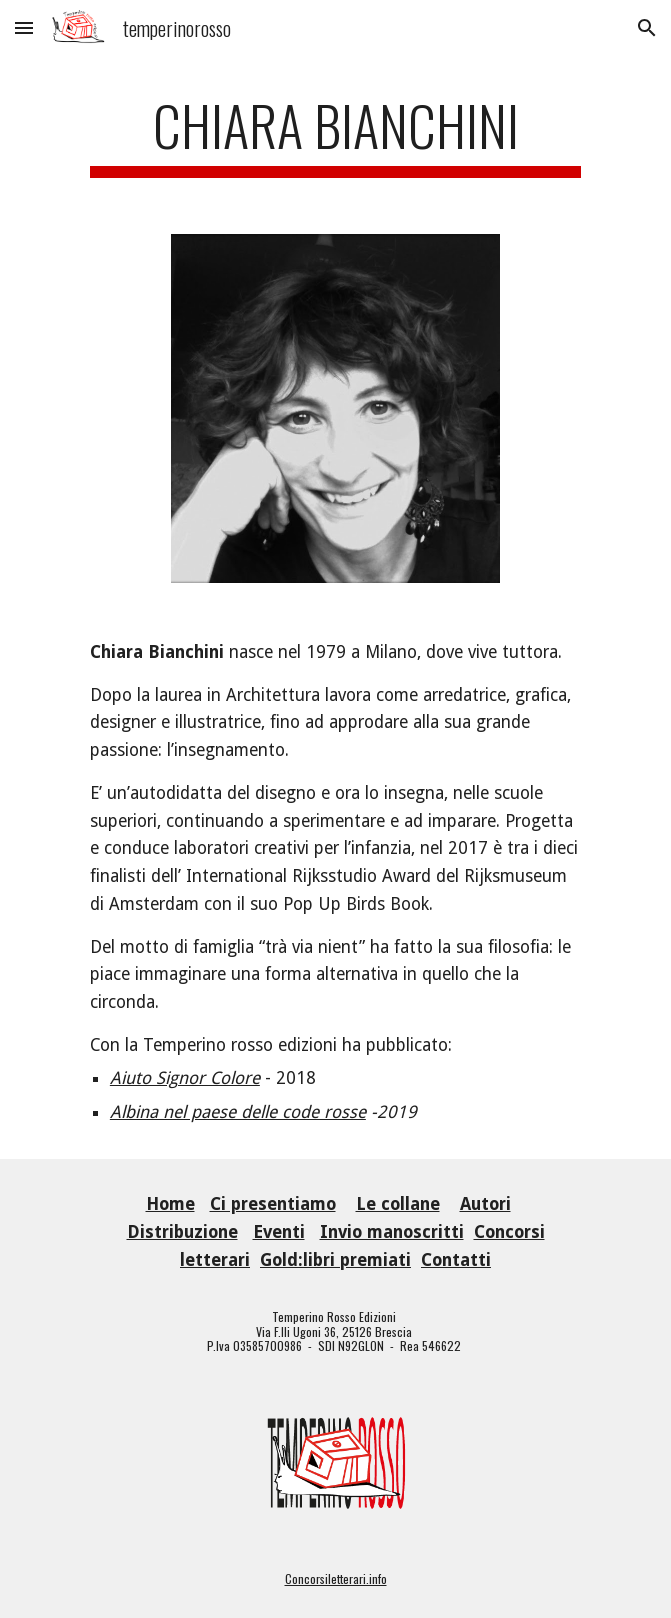 This screenshot has height=1618, width=671. I want to click on [main], so click(335, 135).